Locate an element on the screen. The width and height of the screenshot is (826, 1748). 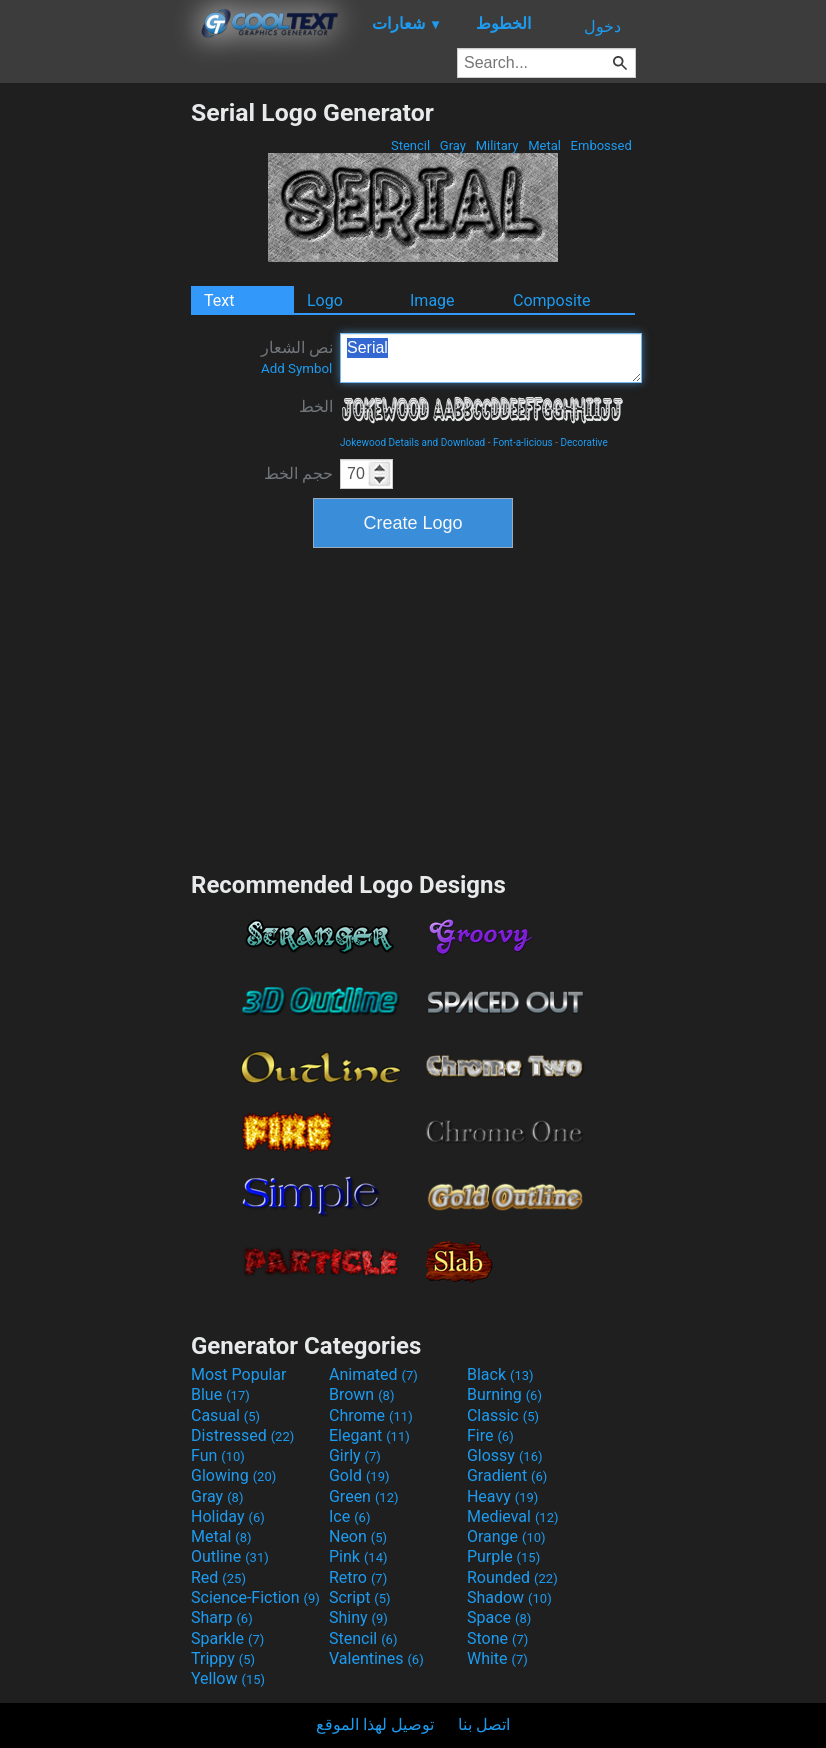
Gradient is located at coordinates (507, 1475).